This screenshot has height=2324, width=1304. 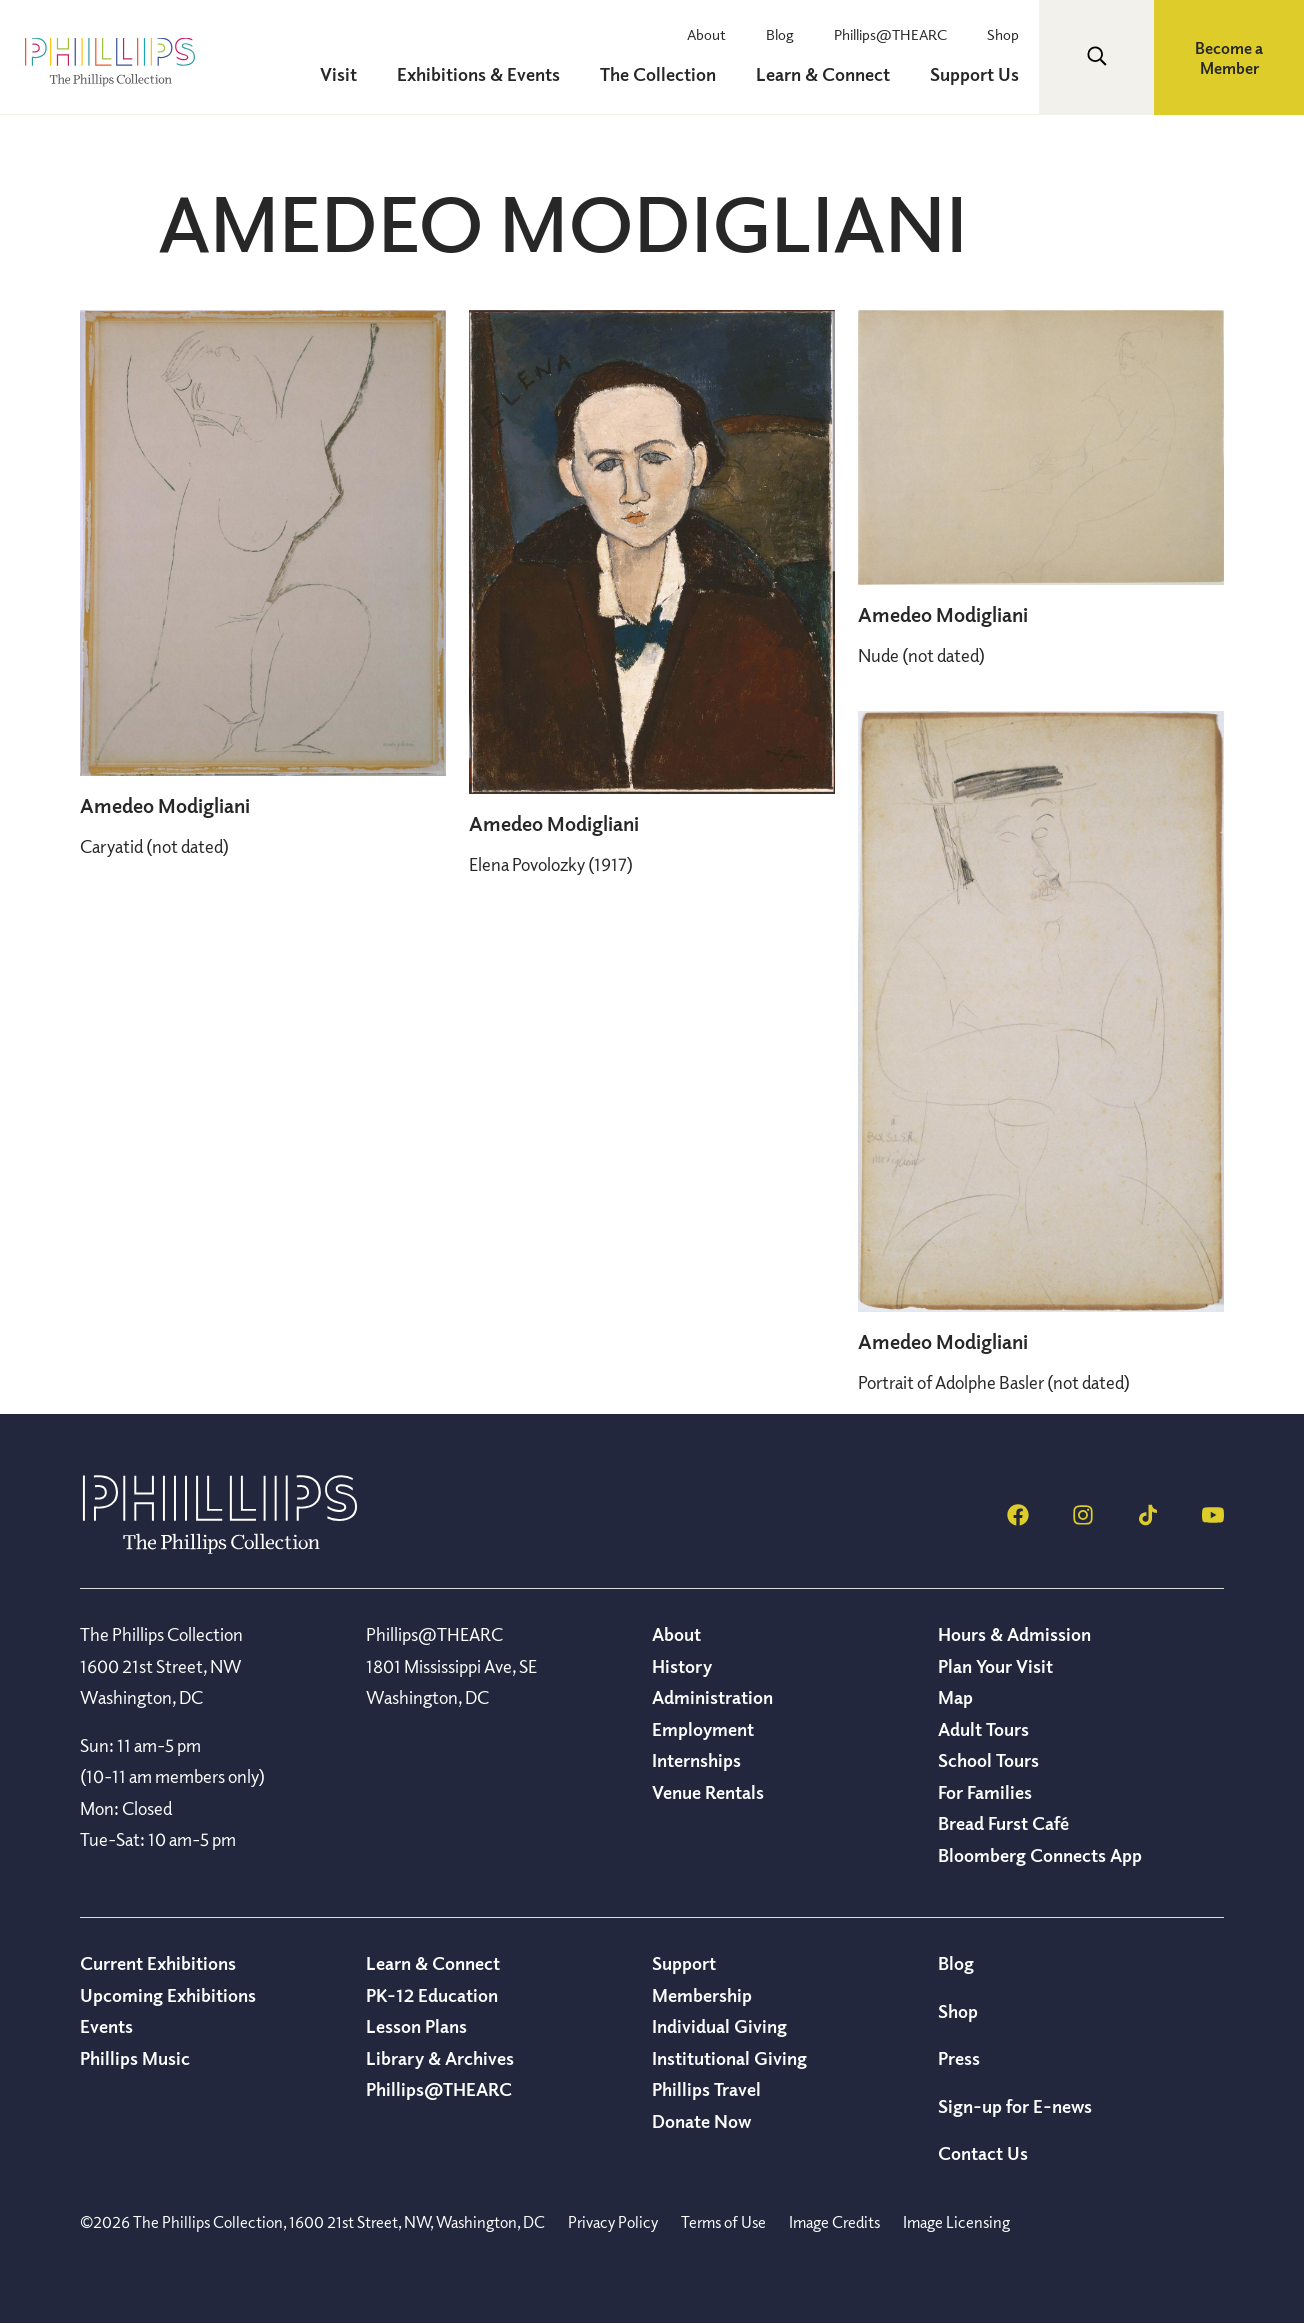 I want to click on Privacy Policy, so click(x=613, y=2222).